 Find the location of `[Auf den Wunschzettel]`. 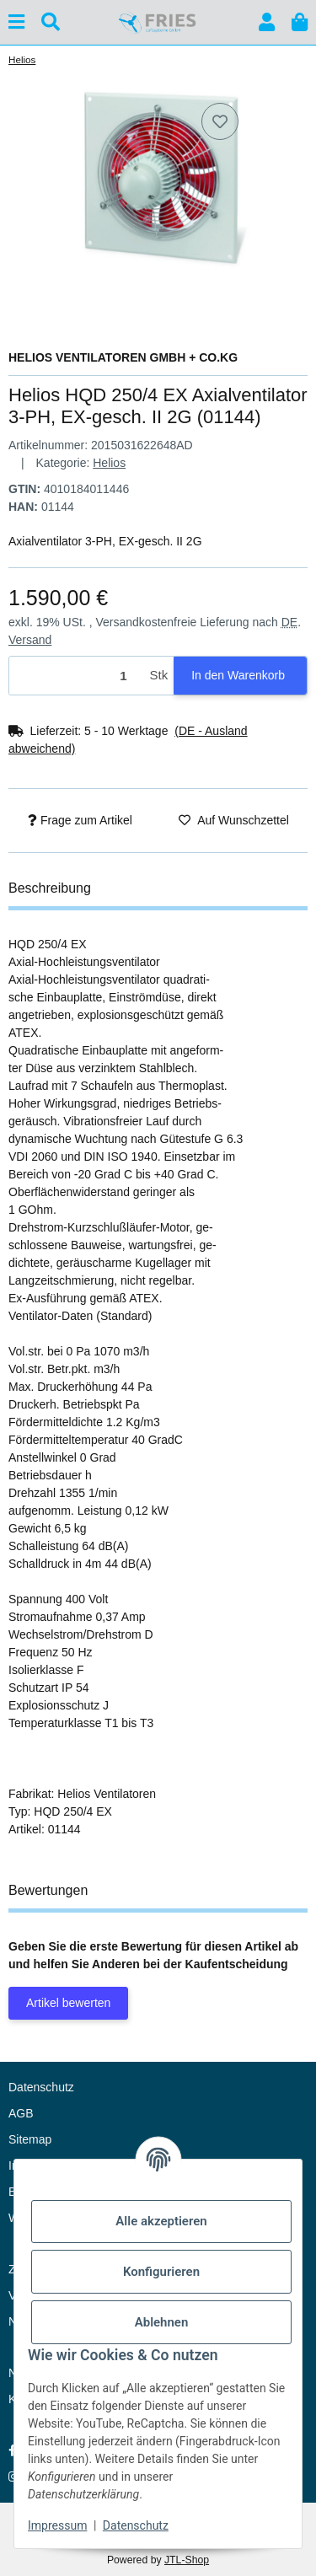

[Auf den Wunschzettel] is located at coordinates (219, 121).